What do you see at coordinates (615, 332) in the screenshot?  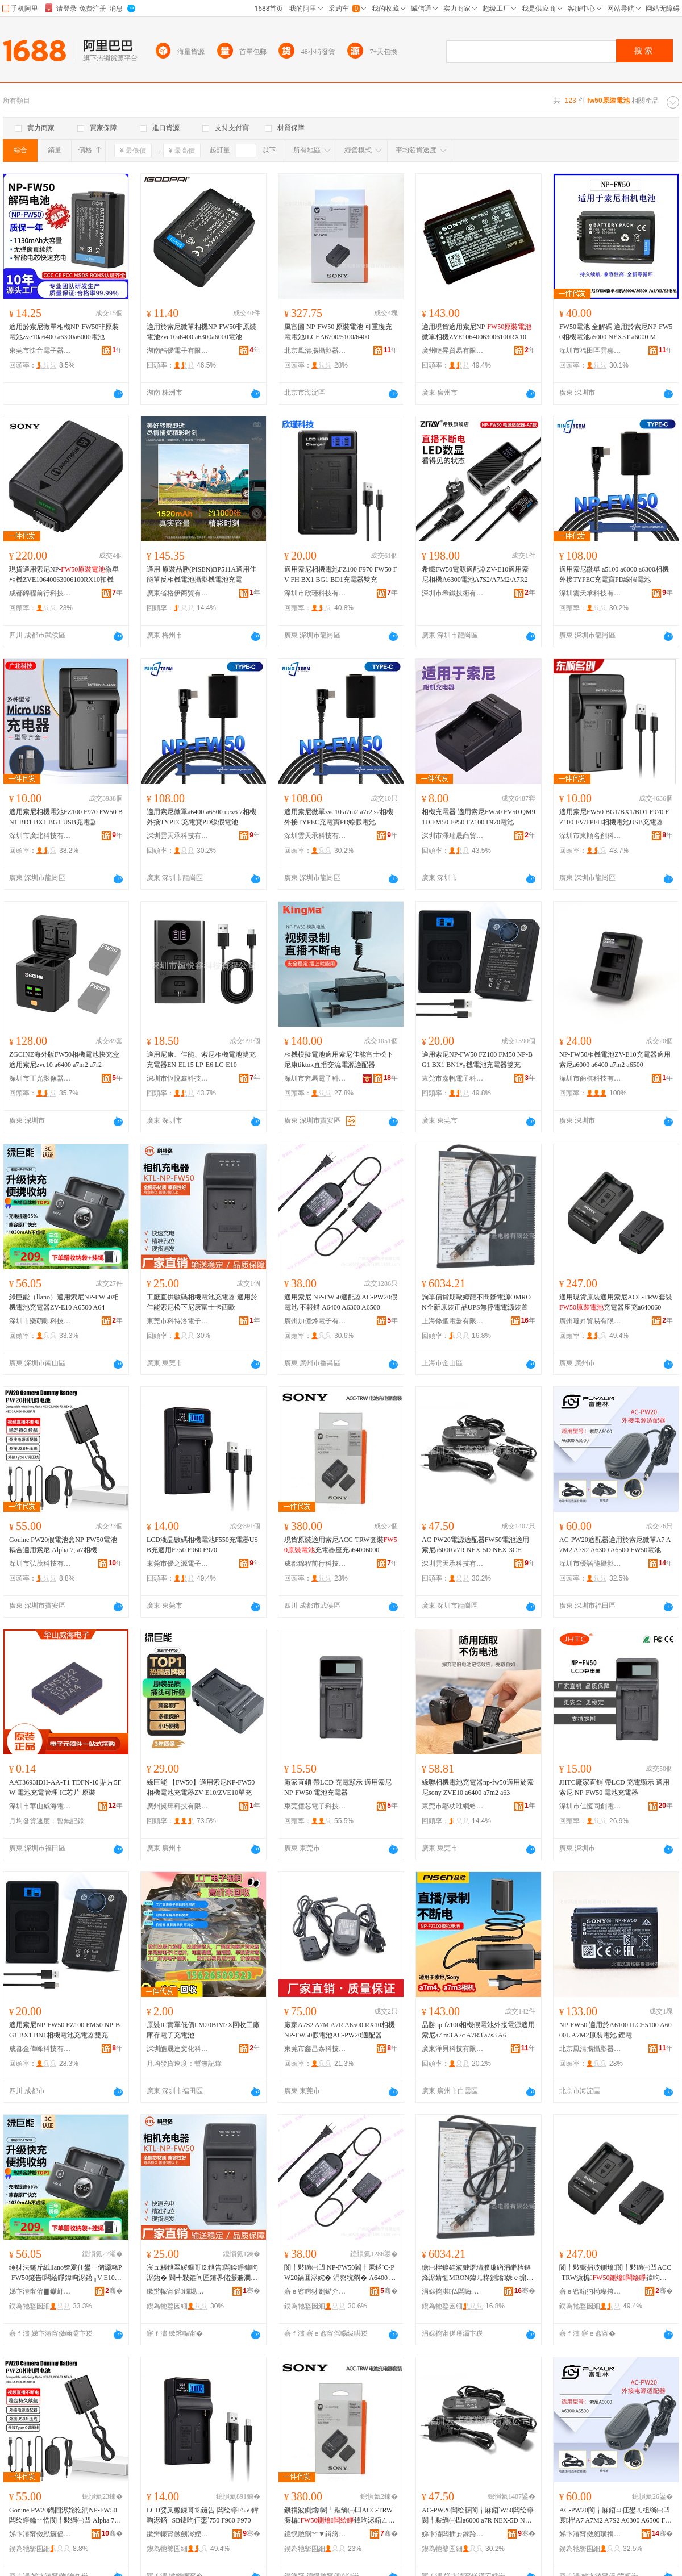 I see `FW50電池 全解碼 適用於索尼NP-FW50相機電池a5000 NEX5T a6000 M` at bounding box center [615, 332].